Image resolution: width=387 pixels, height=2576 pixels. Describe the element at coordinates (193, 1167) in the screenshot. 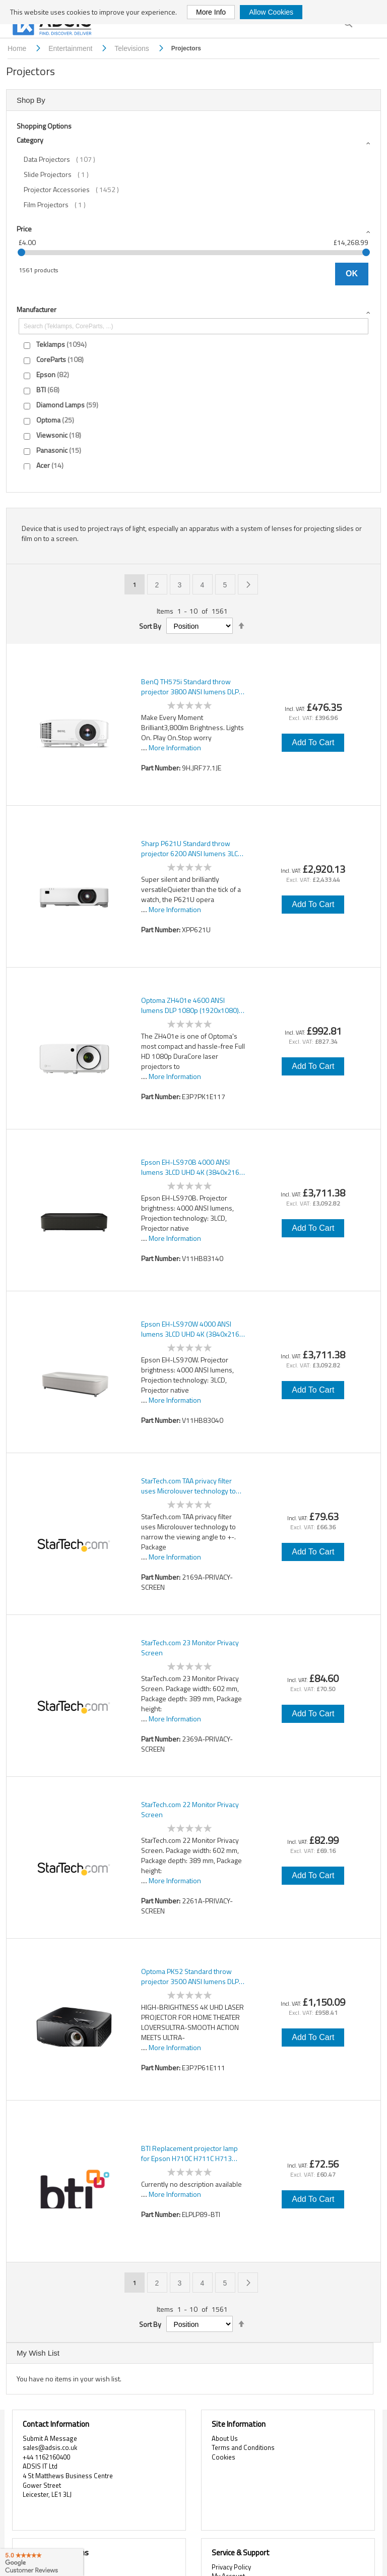

I see `Epson EH-LS970B 4000 ANSI lumens 3LCD UHD 4K (3840x2160) Black` at that location.